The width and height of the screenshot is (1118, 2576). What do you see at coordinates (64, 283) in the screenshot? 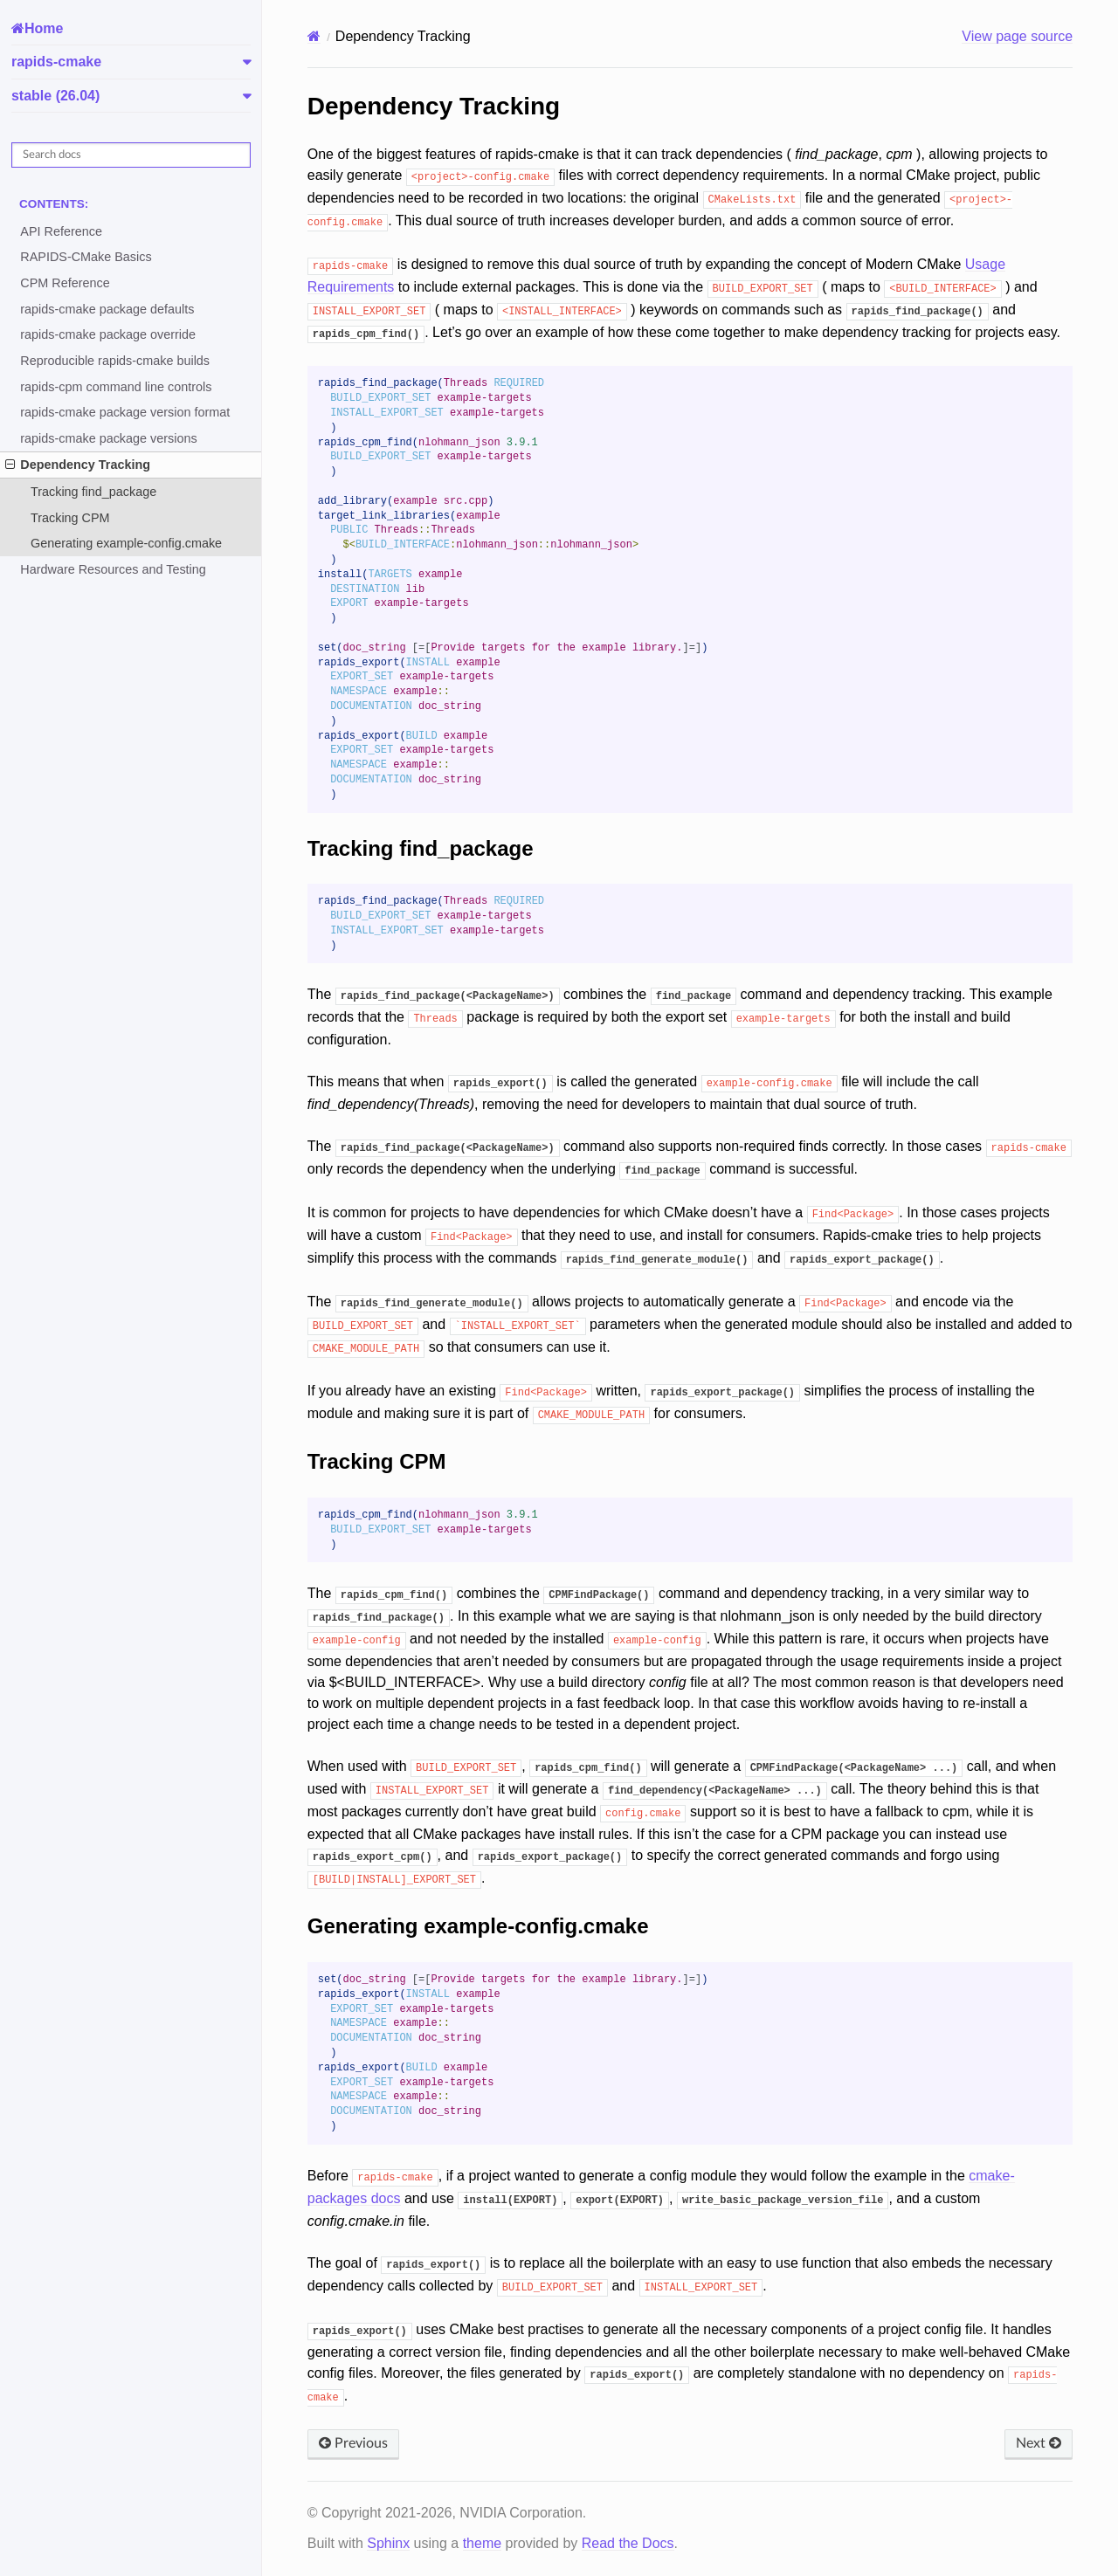
I see `CPM Reference` at bounding box center [64, 283].